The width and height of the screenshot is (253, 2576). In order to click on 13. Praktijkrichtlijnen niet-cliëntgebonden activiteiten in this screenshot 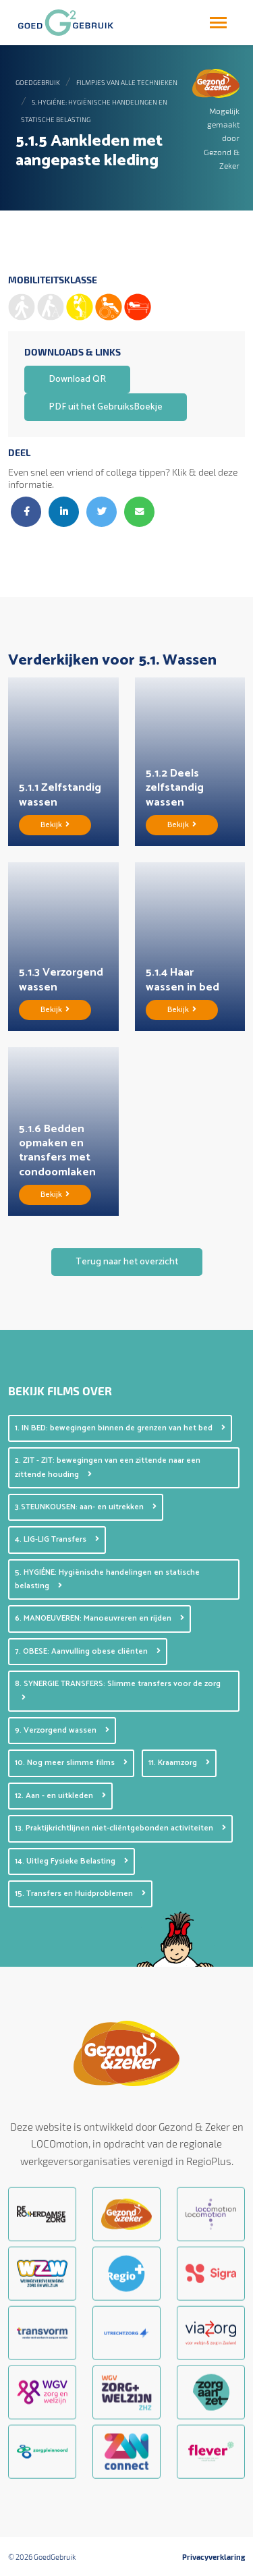, I will do `click(120, 1828)`.